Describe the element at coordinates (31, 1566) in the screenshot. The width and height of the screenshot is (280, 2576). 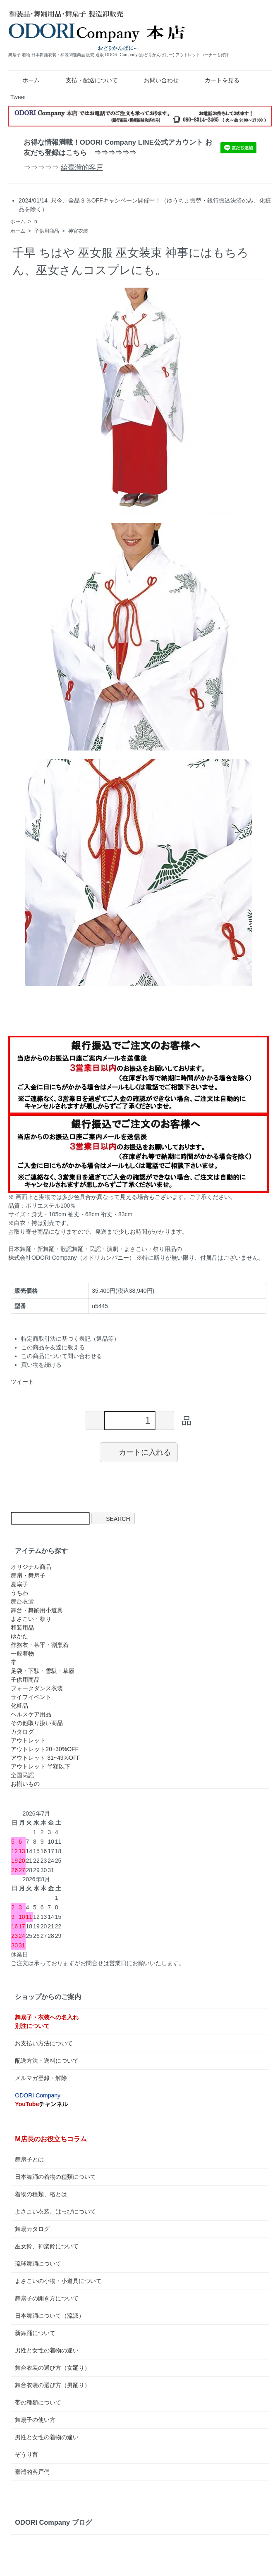
I see `オリジナル商品` at that location.